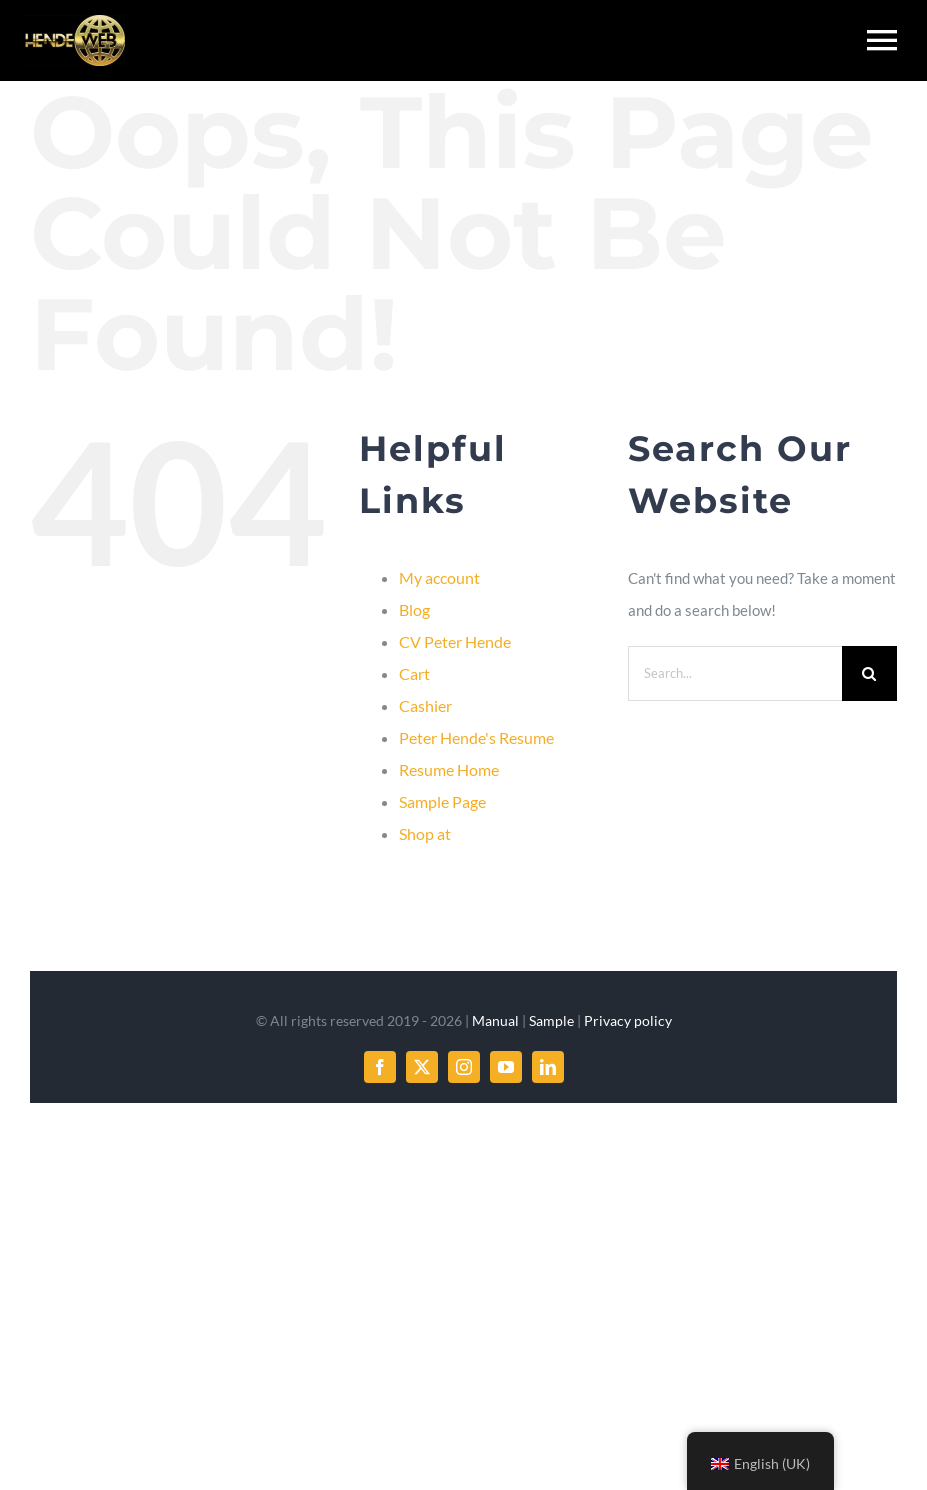  I want to click on [hendeweb-logo-web-optimized], so click(75, 22).